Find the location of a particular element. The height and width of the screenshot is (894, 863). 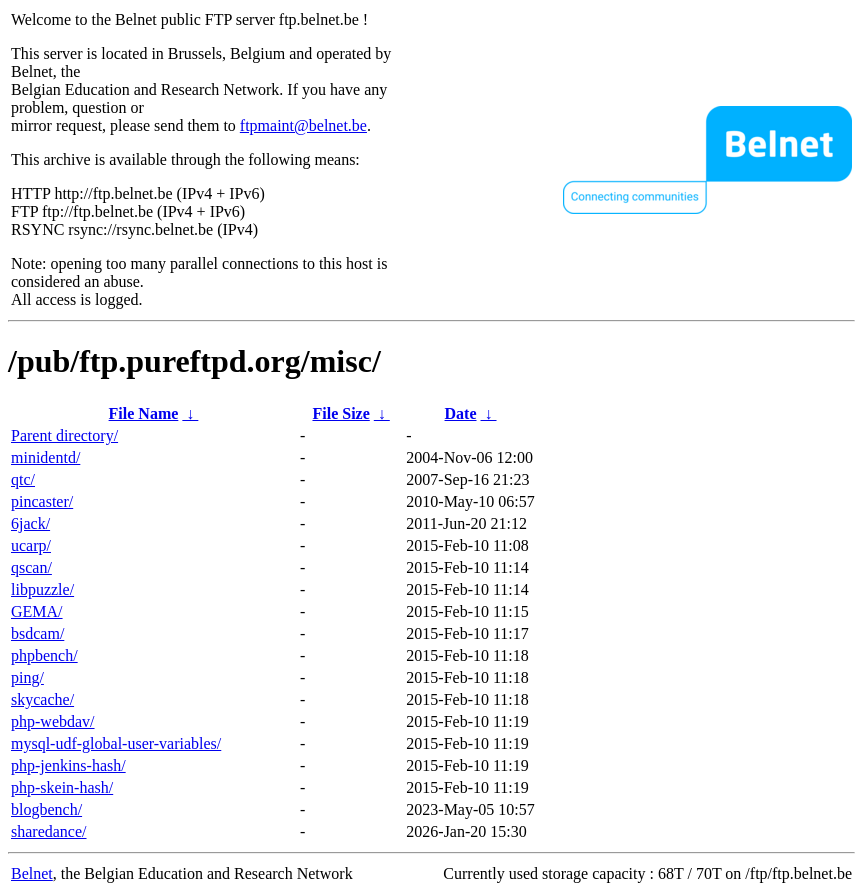

Date is located at coordinates (461, 413).